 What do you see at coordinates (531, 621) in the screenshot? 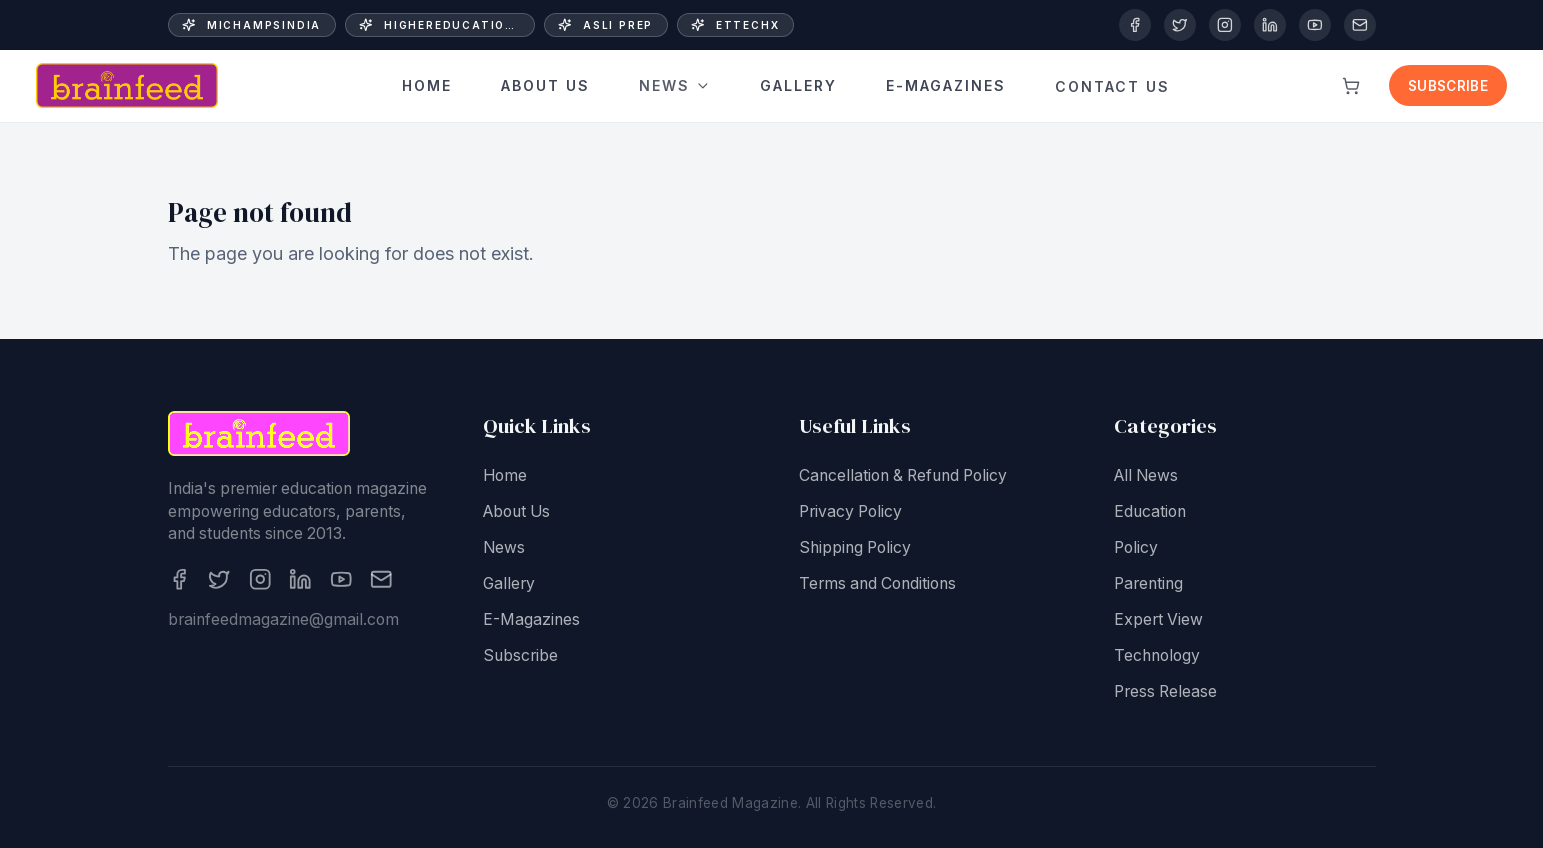
I see `E-Magazines` at bounding box center [531, 621].